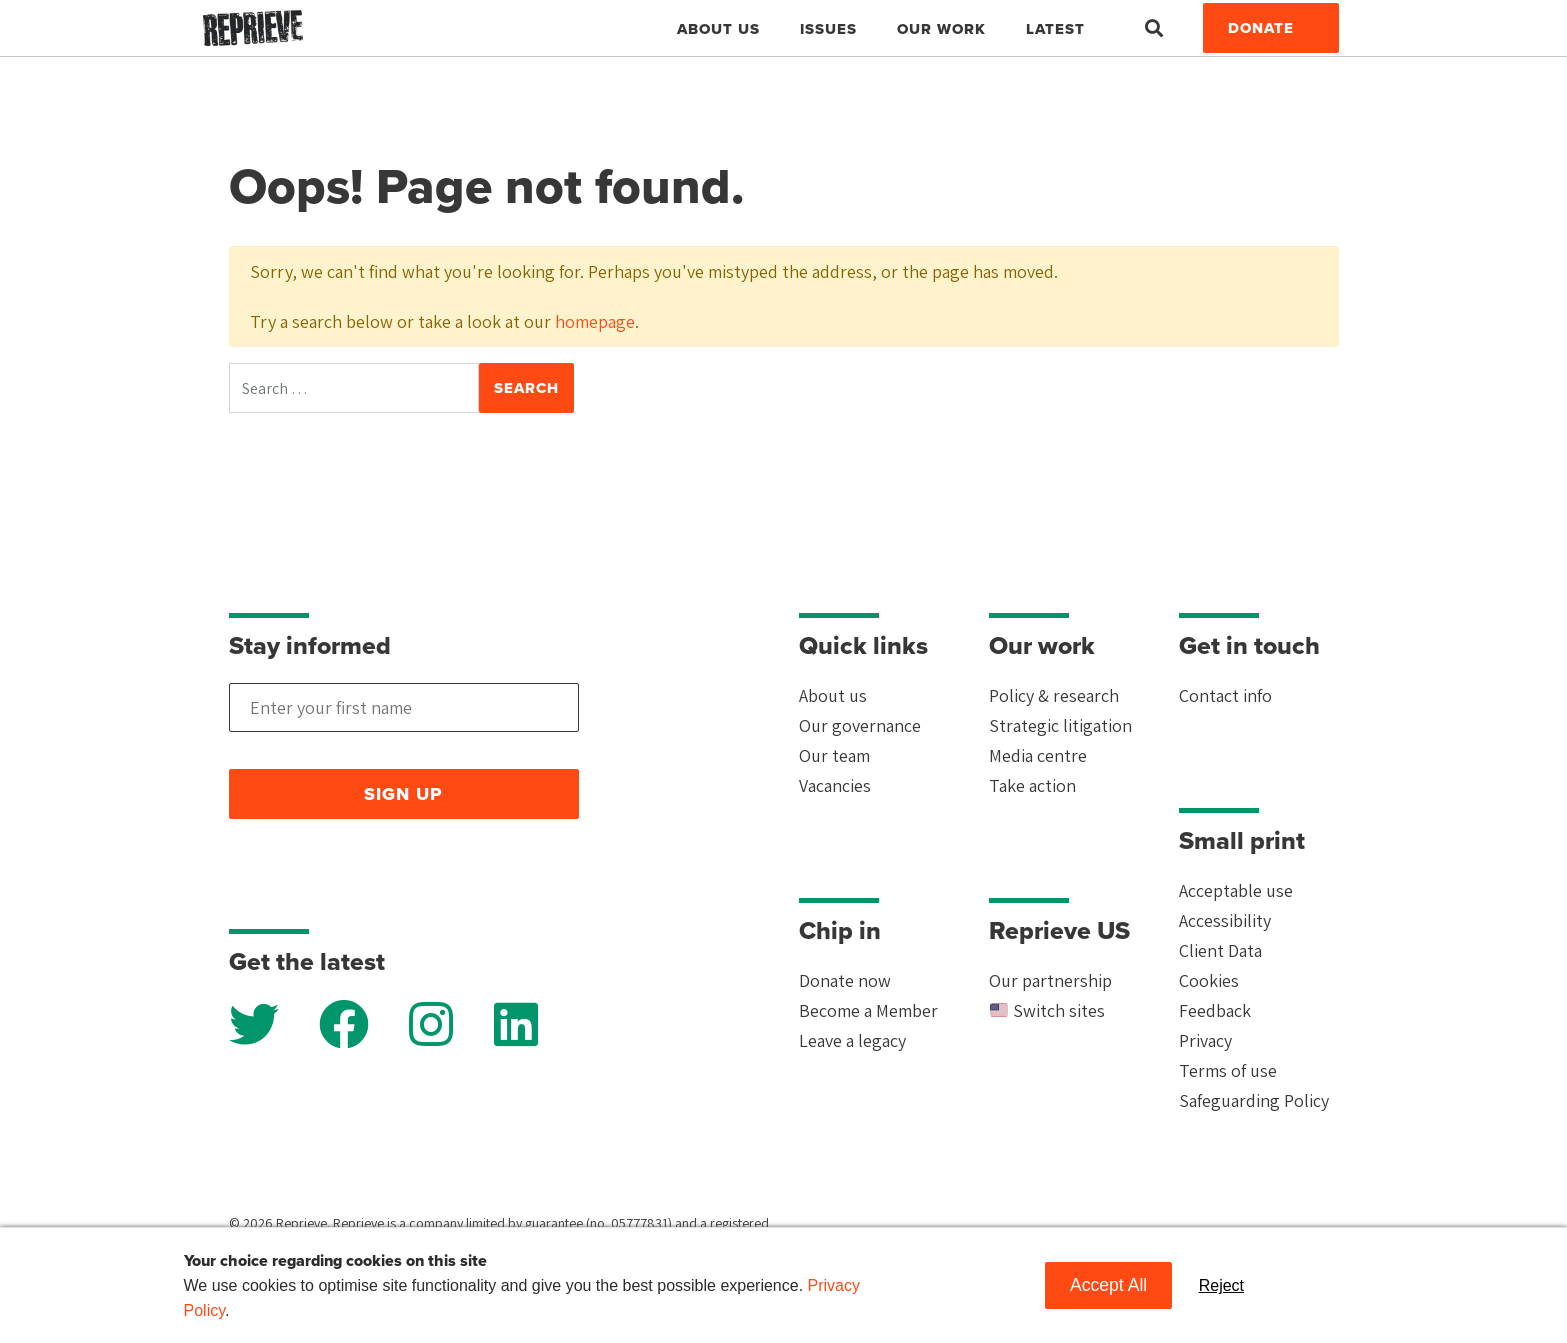 Image resolution: width=1567 pixels, height=1343 pixels. Describe the element at coordinates (835, 785) in the screenshot. I see `Vacancies` at that location.